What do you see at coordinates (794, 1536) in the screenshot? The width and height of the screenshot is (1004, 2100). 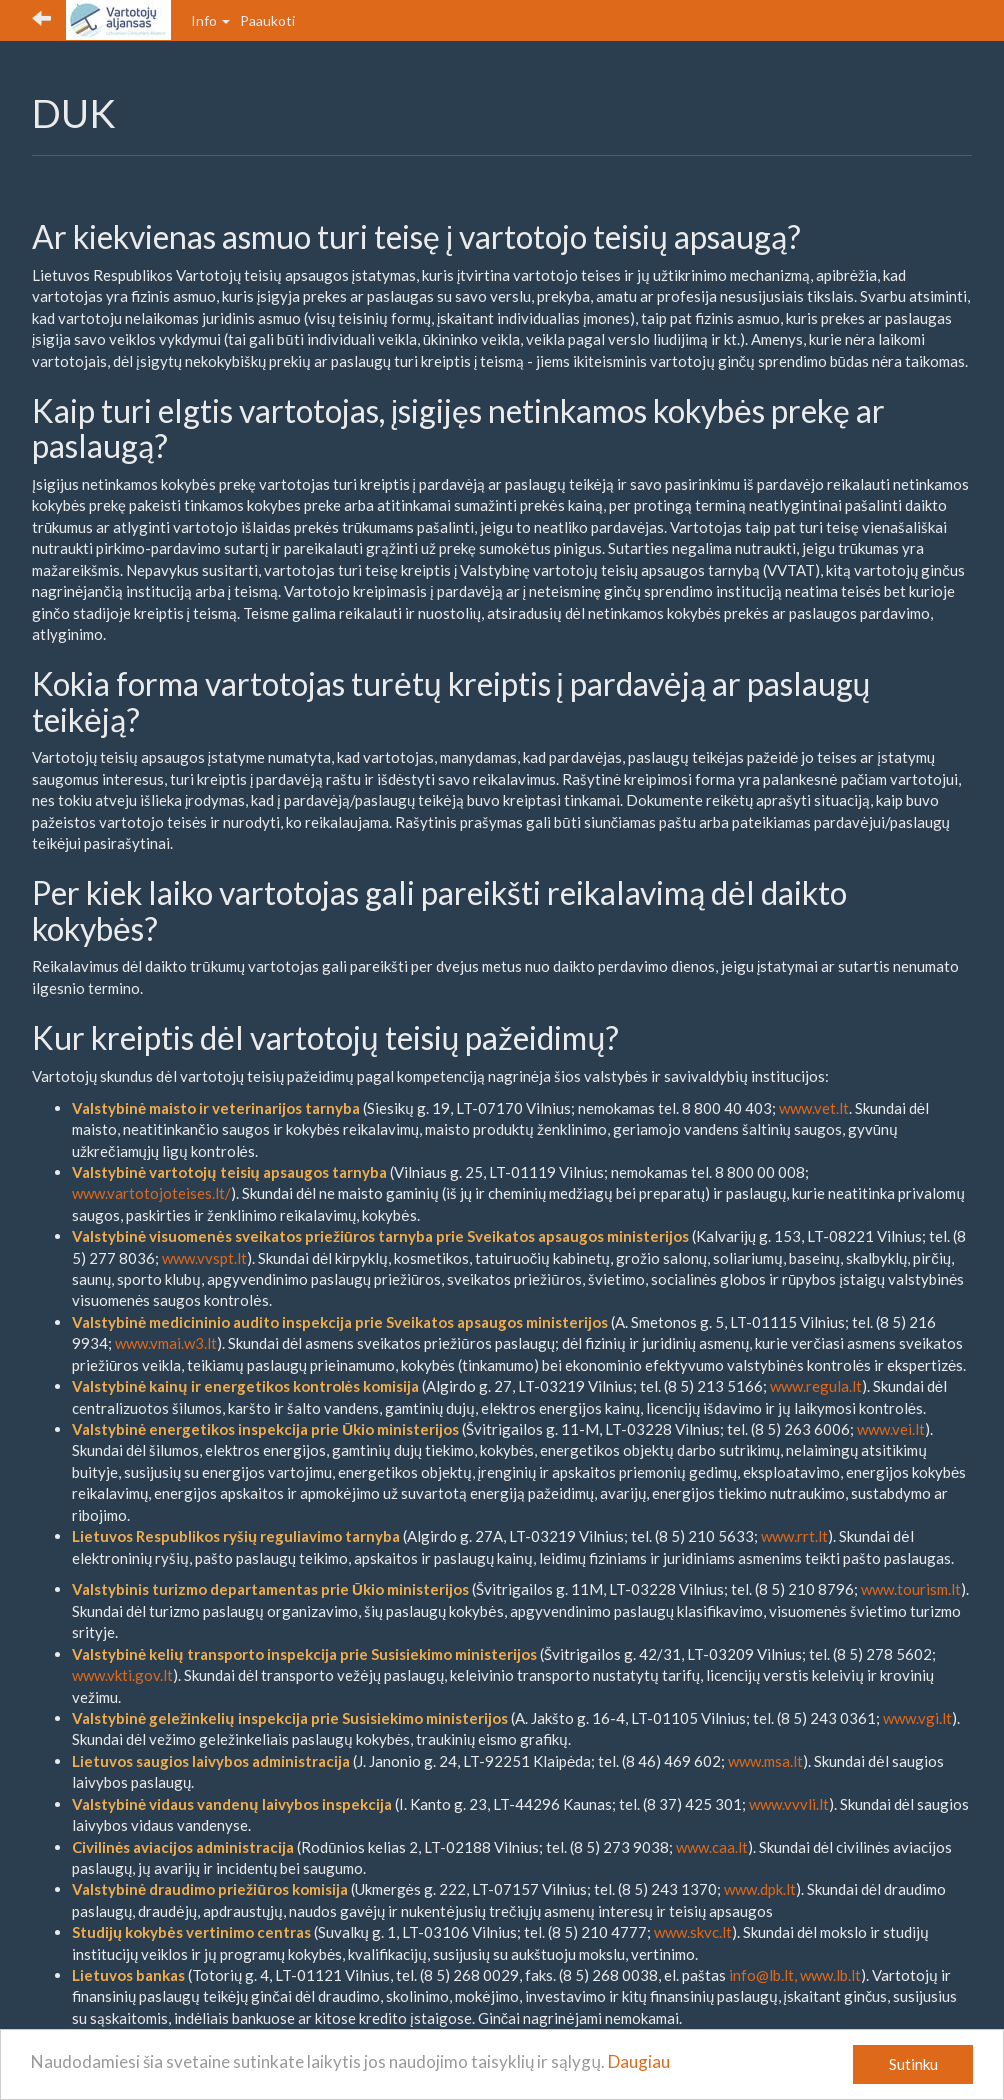 I see `www.rrt.lt` at bounding box center [794, 1536].